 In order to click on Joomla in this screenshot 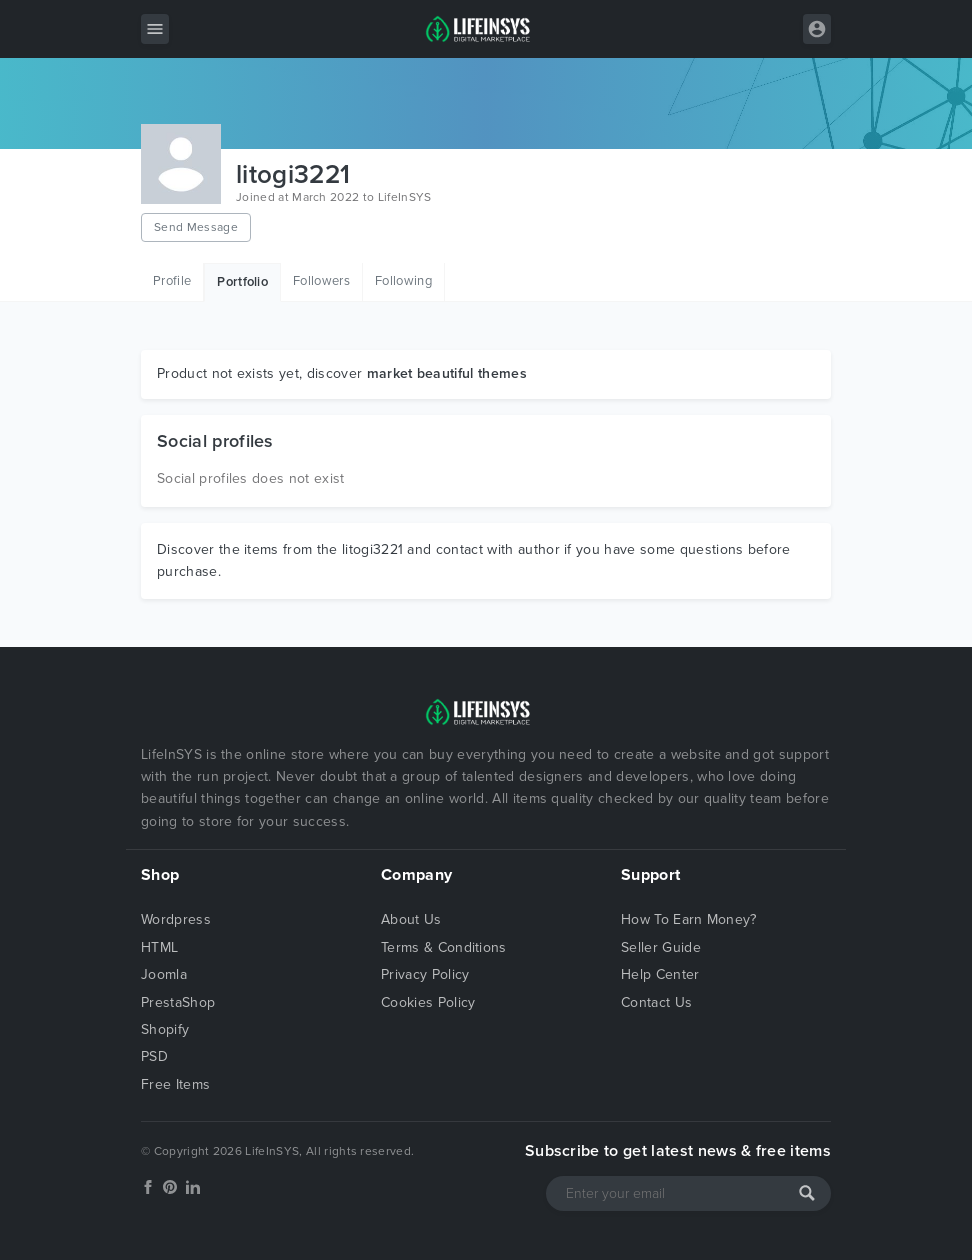, I will do `click(164, 974)`.